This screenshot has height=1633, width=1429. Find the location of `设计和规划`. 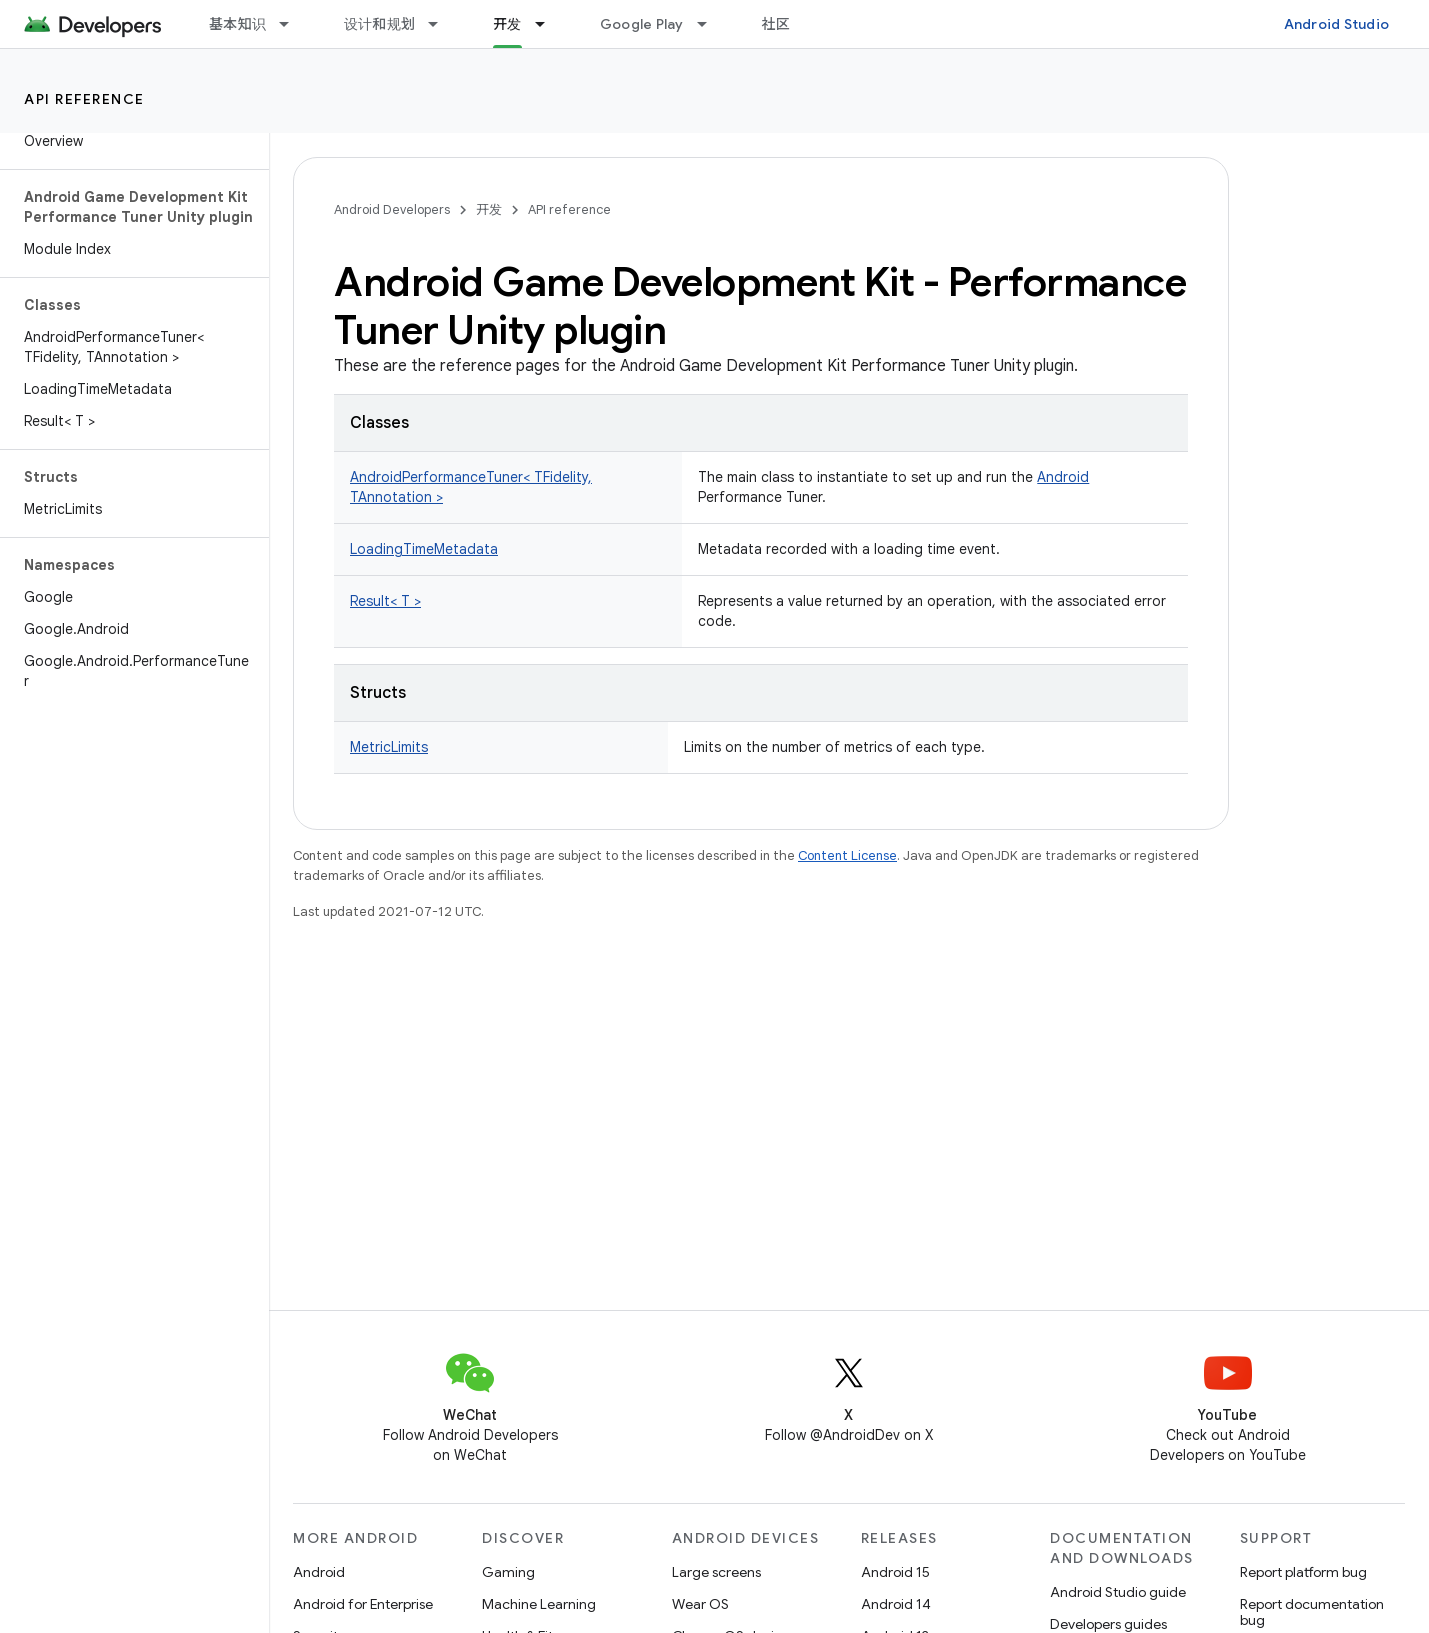

设计和规划 is located at coordinates (379, 24).